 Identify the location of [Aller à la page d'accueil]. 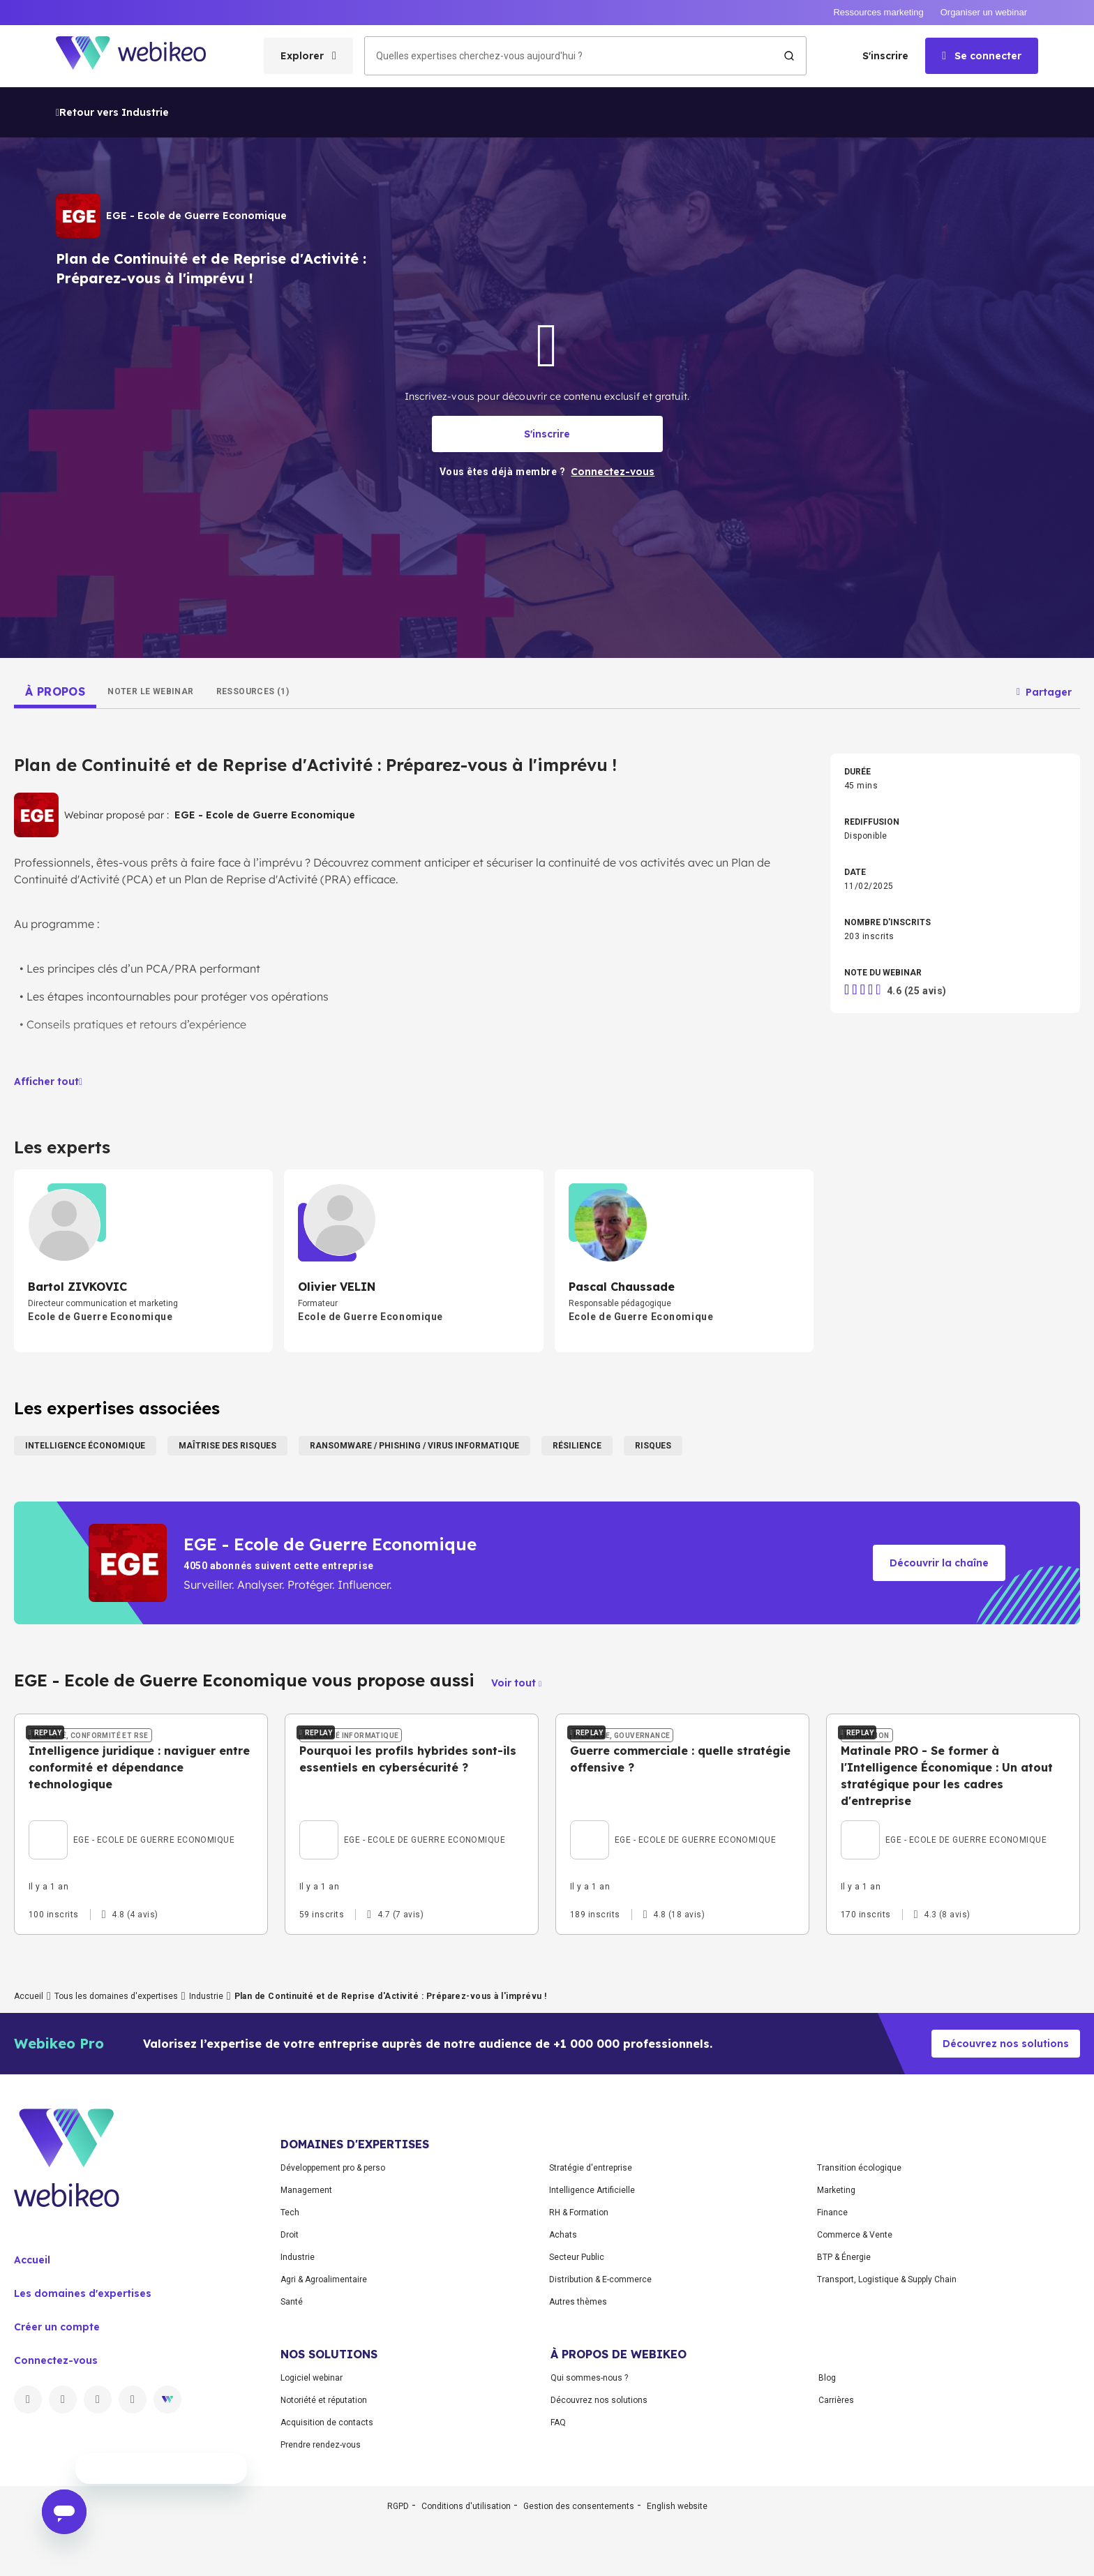
(143, 56).